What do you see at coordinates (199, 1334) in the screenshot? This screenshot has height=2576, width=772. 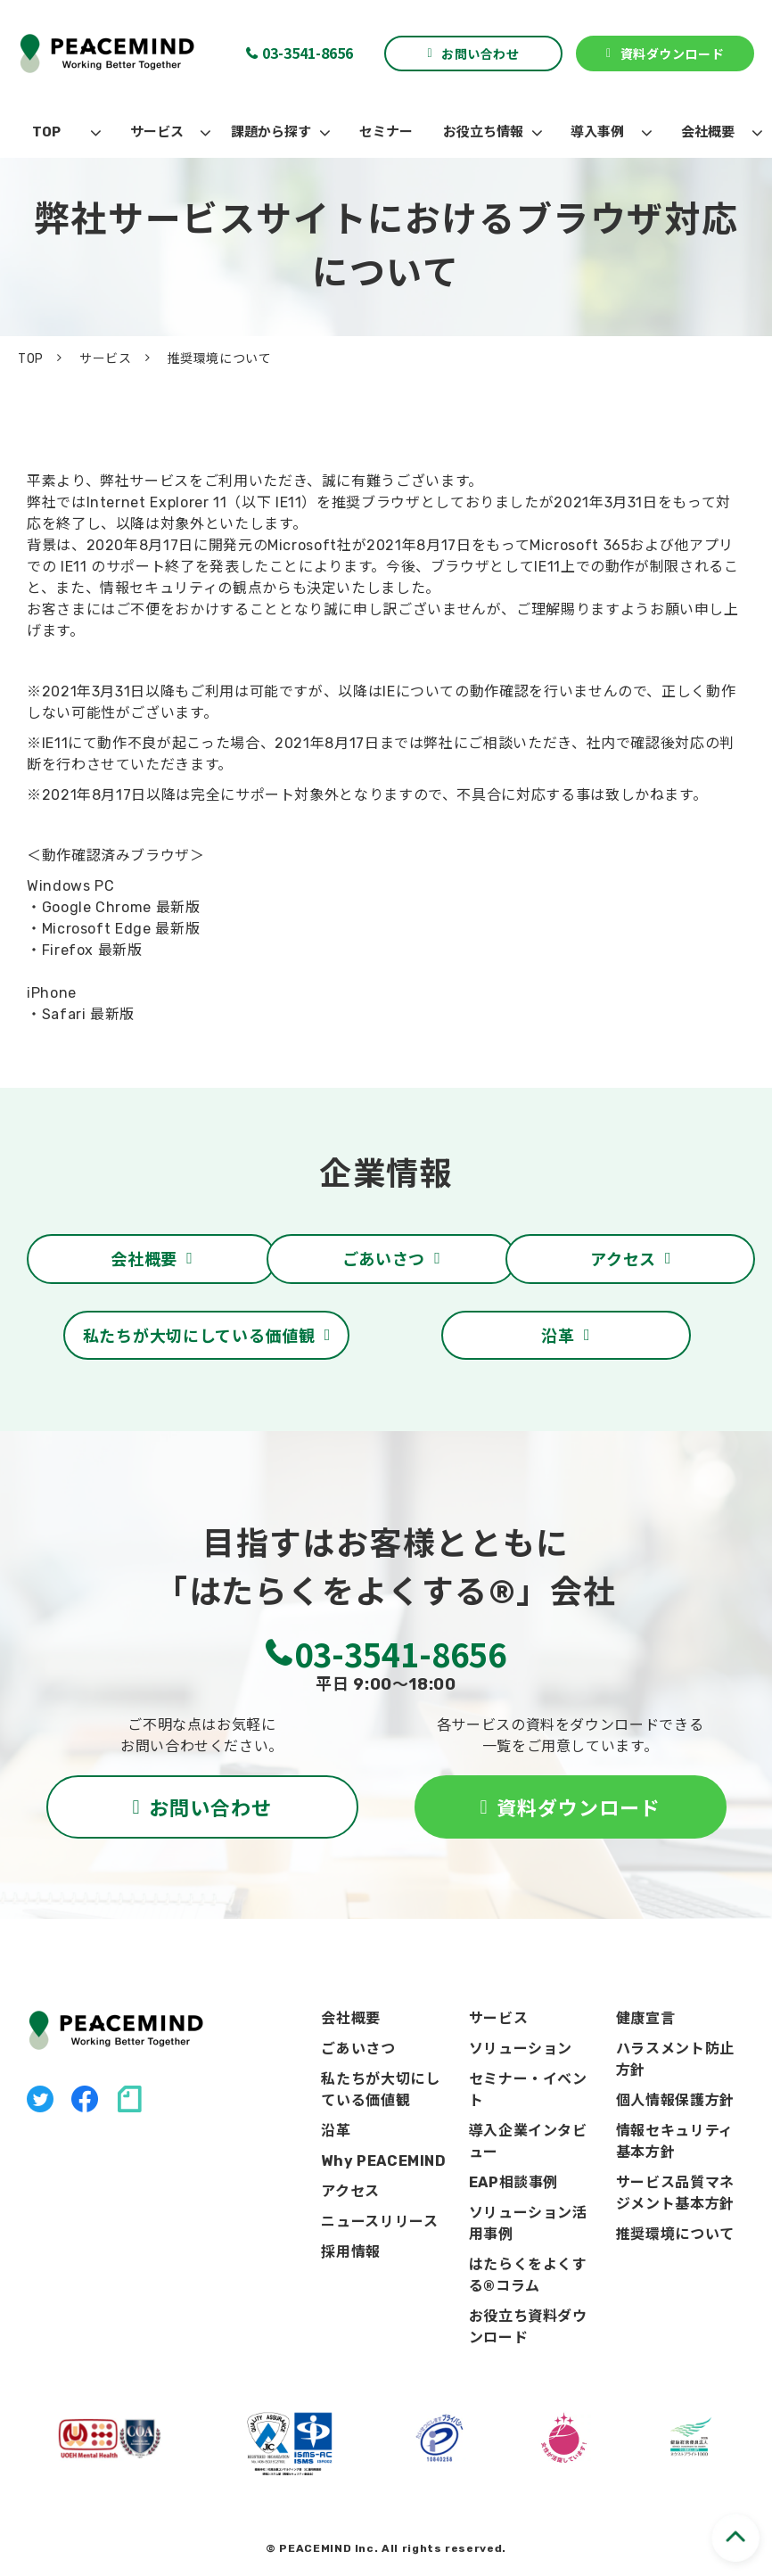 I see `私たちが大切にしている価値観` at bounding box center [199, 1334].